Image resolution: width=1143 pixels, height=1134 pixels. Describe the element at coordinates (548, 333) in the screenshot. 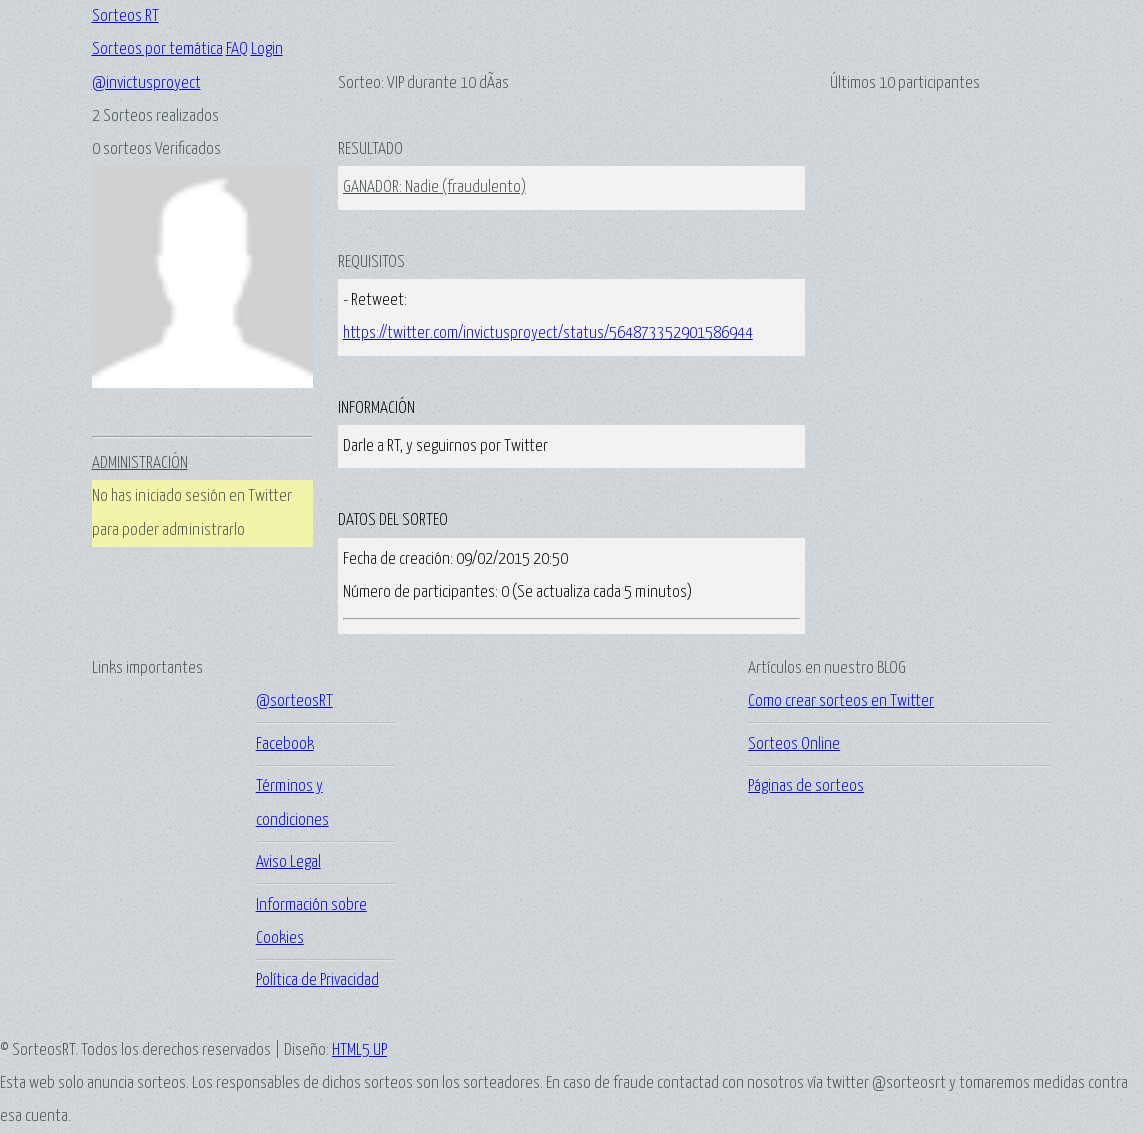

I see `https://twitter.com/invictusproyect/status/564873352901586944` at that location.